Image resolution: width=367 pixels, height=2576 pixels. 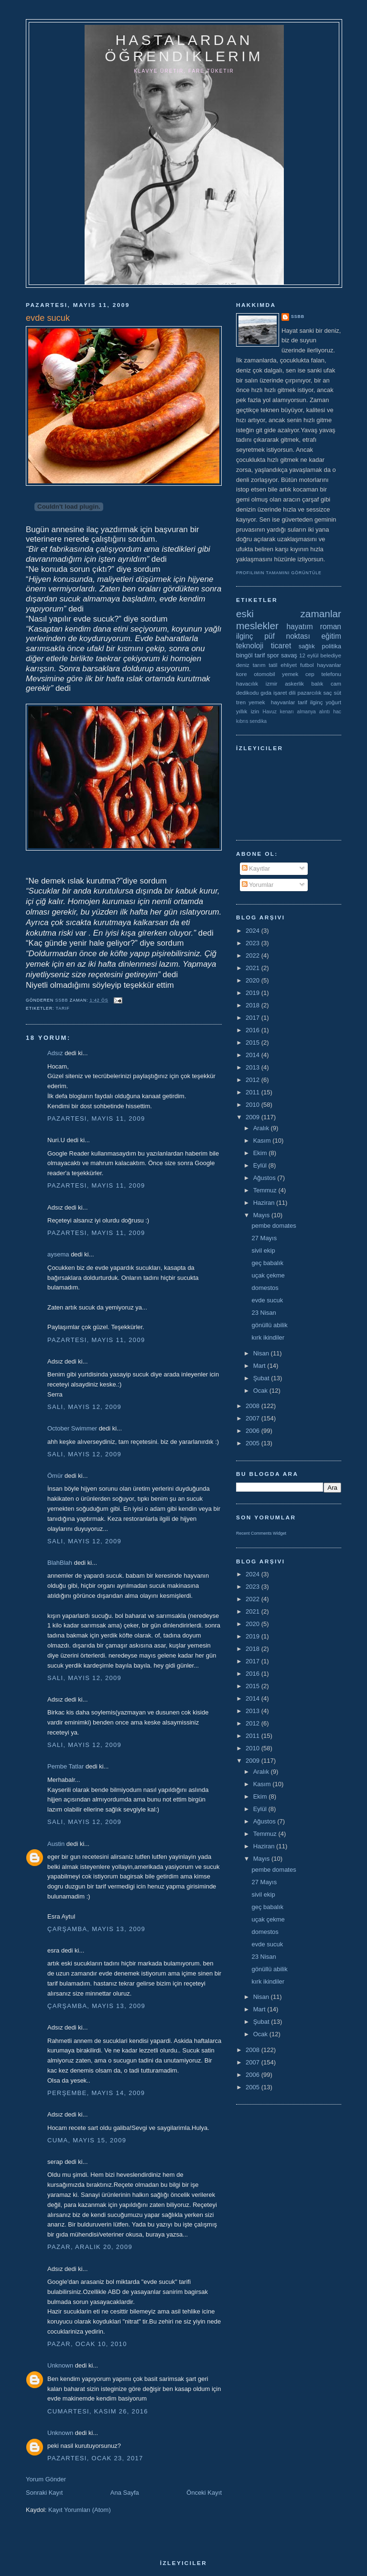 I want to click on 2008, so click(x=253, y=1405).